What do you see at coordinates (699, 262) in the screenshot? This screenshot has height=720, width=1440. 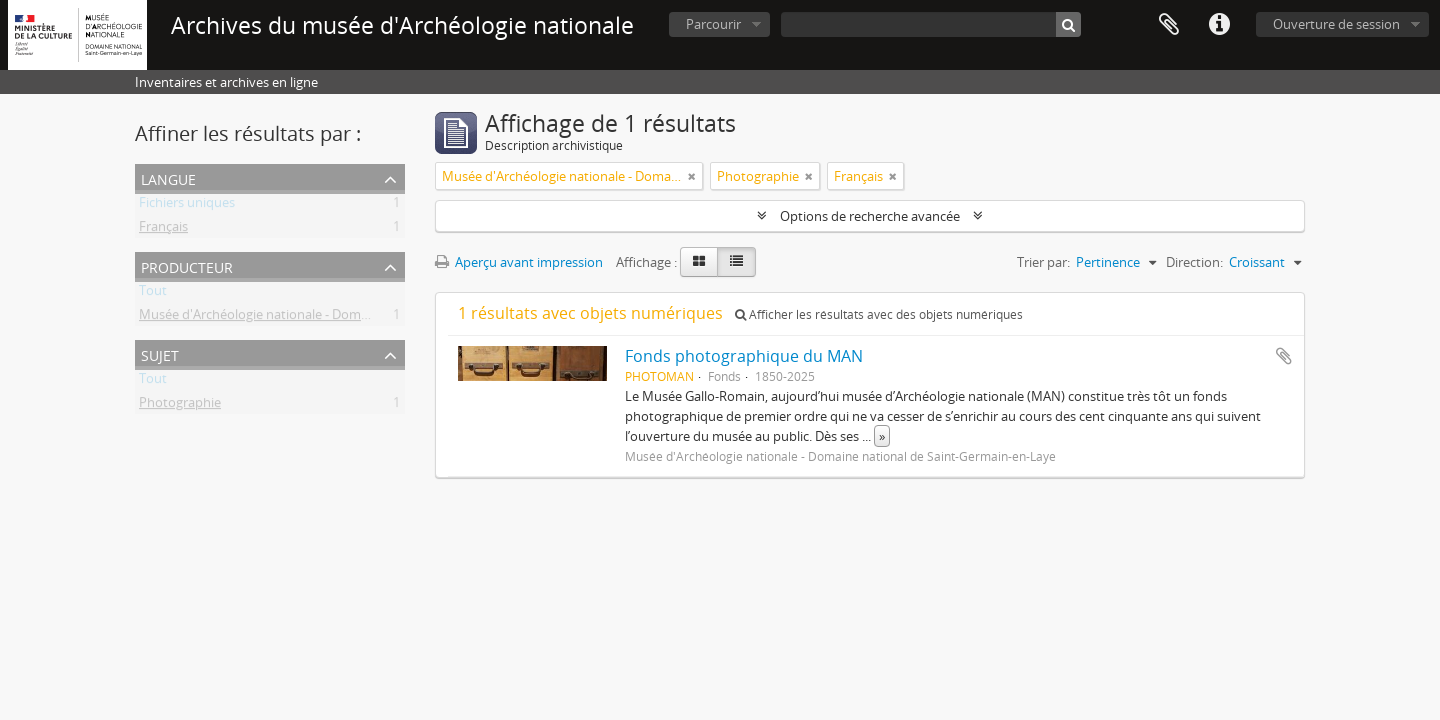 I see `[Card view]` at bounding box center [699, 262].